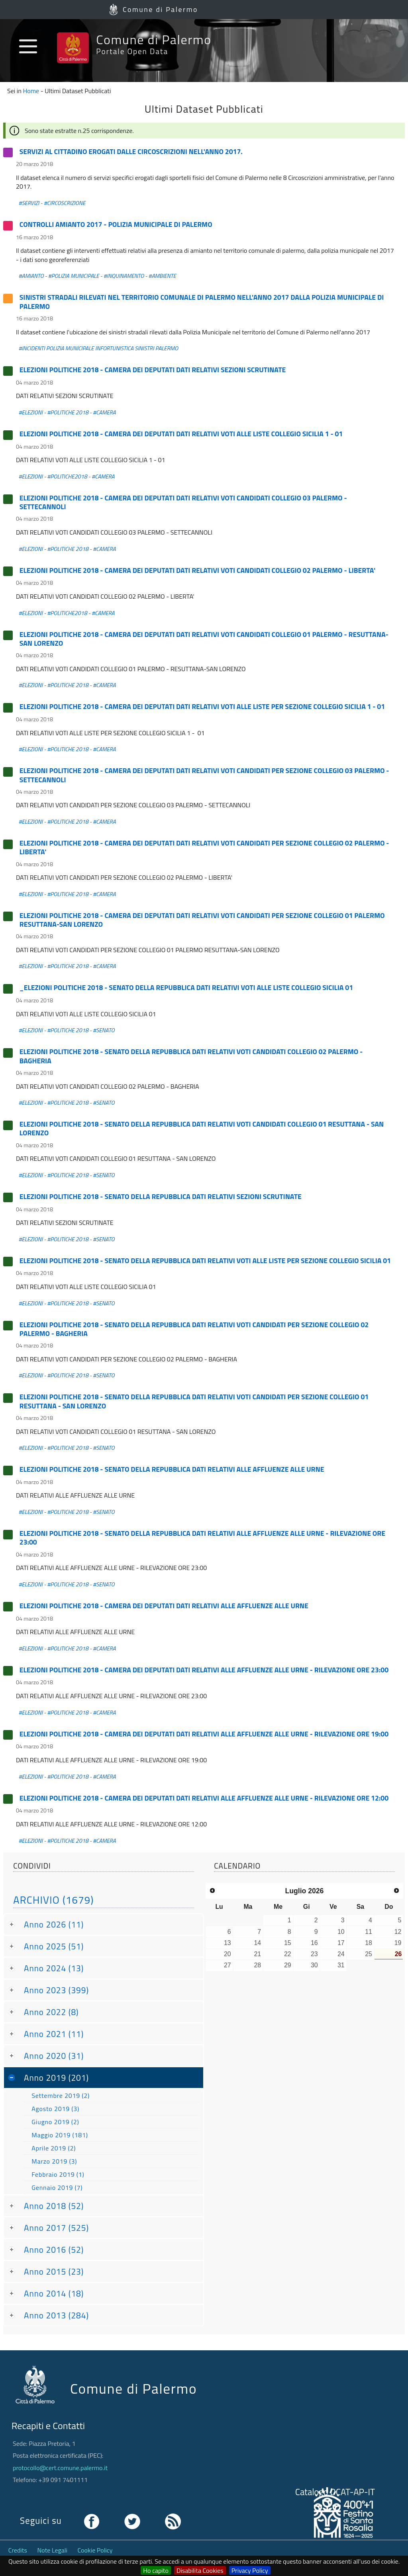  I want to click on ELEZIONI POLITICHE 2018 - CAMERA DEI DEPUTATI DATI RELATIVI ALLE AFFLUENZE ALLE URNE - RILEVAZIONE ORE 12:00, so click(204, 1798).